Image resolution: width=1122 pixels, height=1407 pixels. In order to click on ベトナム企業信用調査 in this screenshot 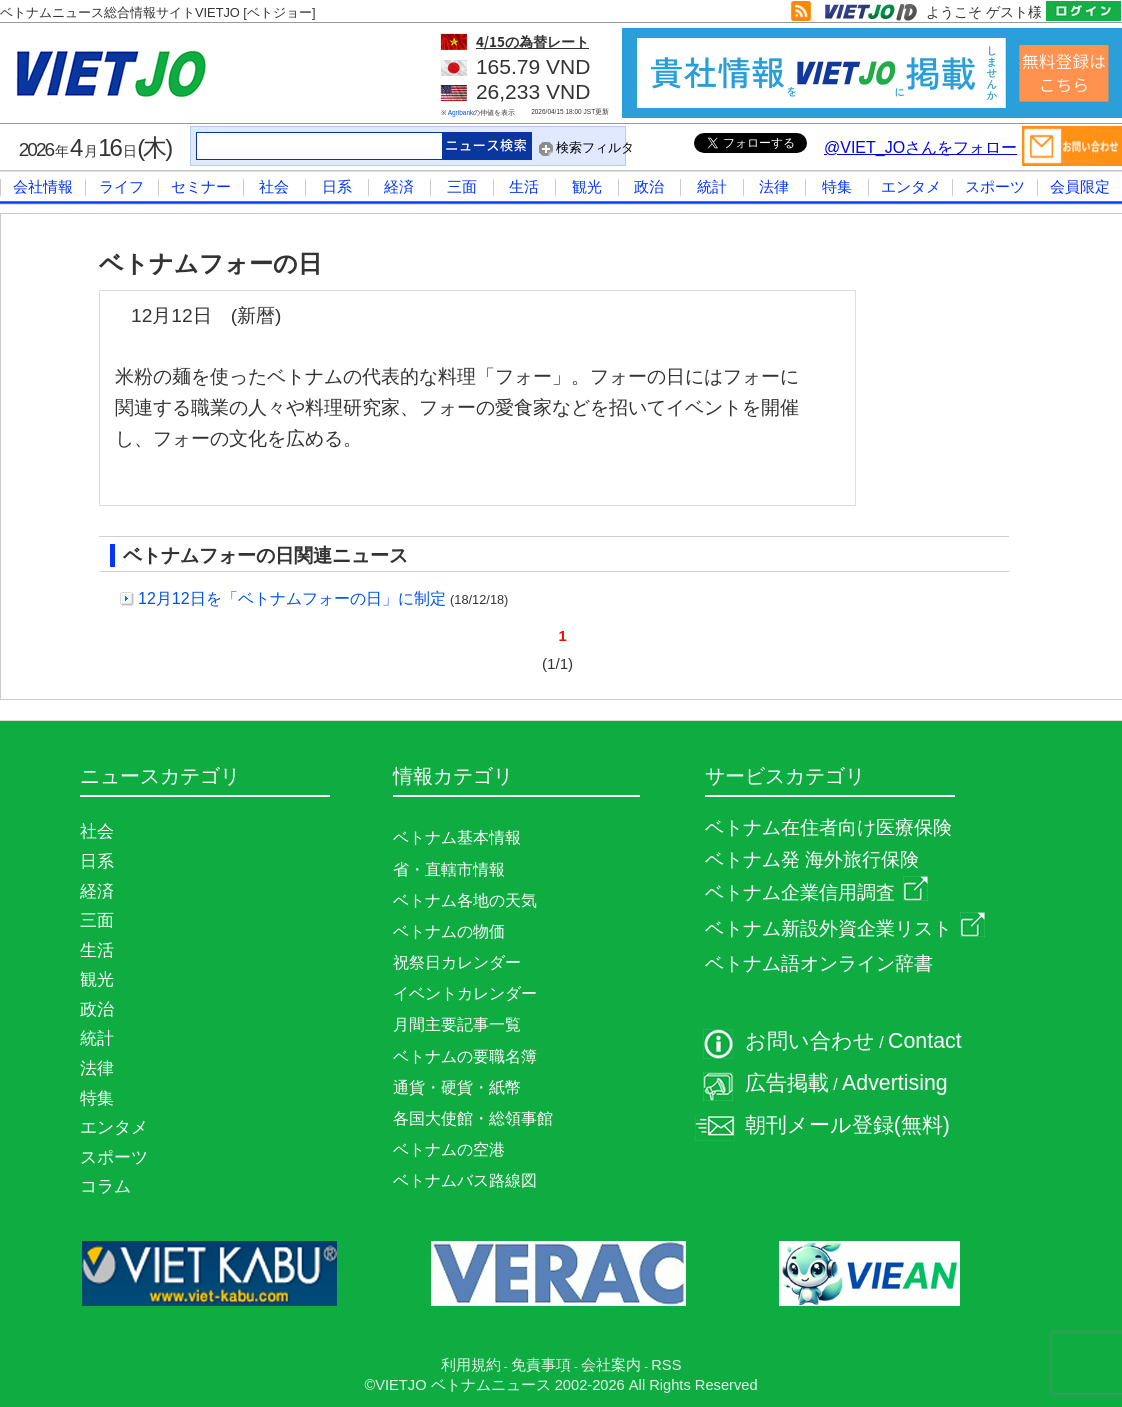, I will do `click(816, 892)`.